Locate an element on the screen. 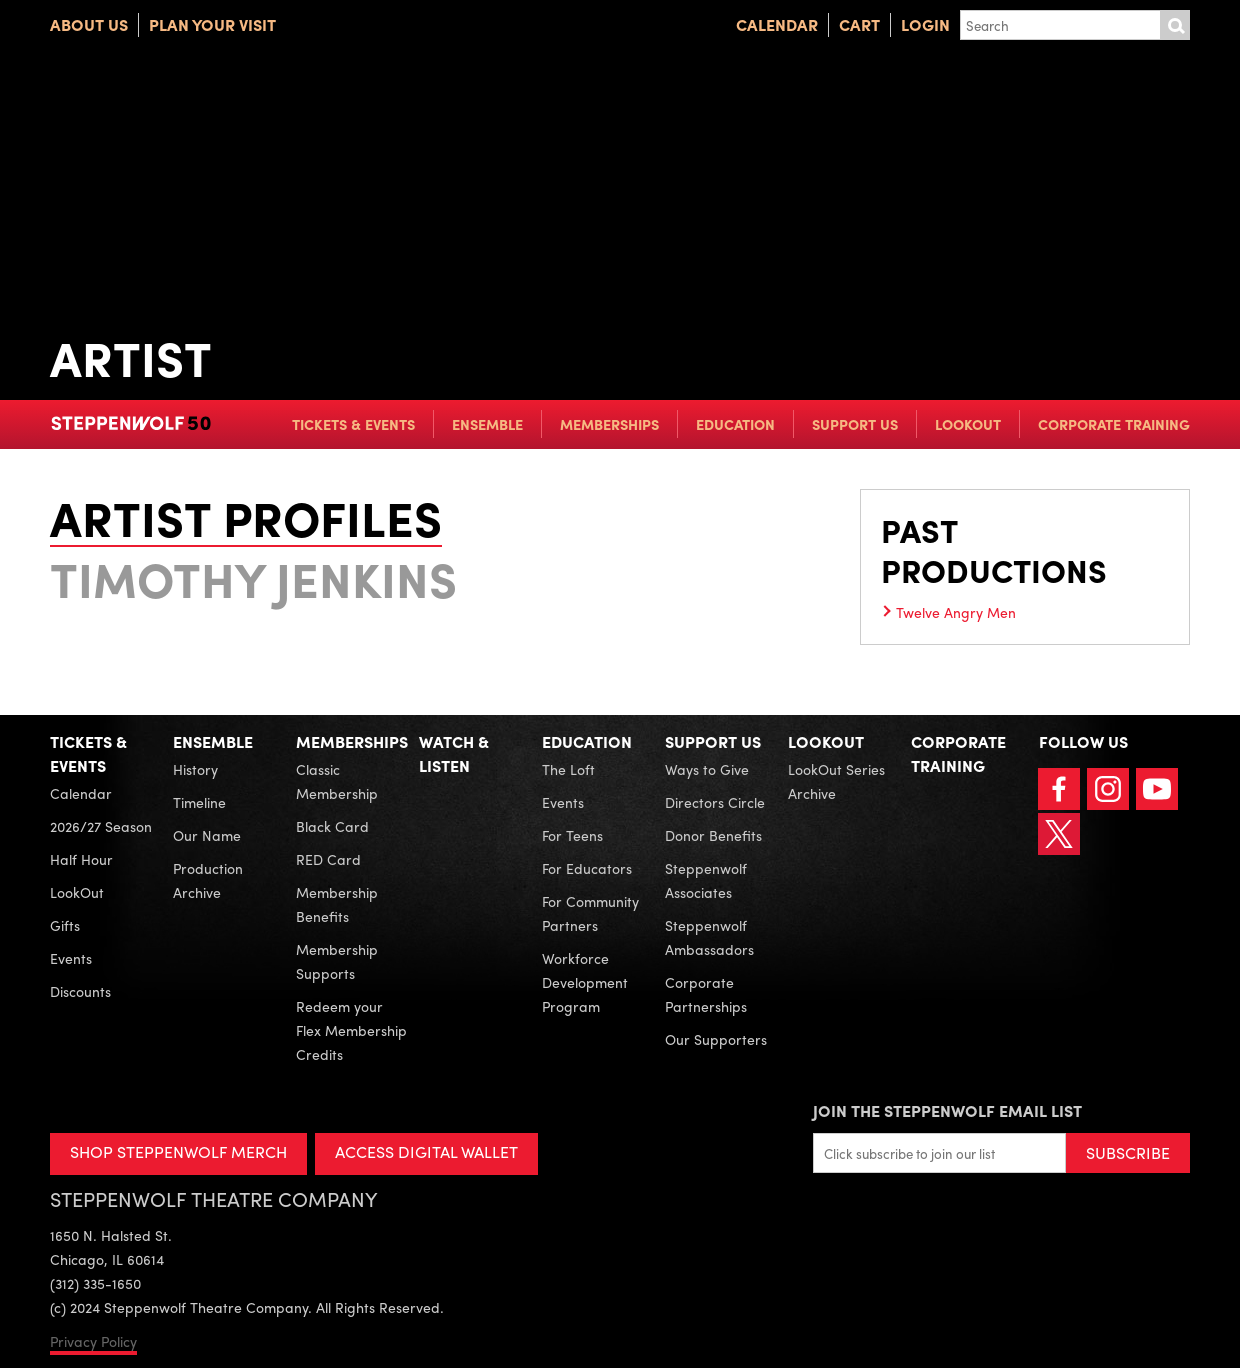  For Community Partners is located at coordinates (590, 913).